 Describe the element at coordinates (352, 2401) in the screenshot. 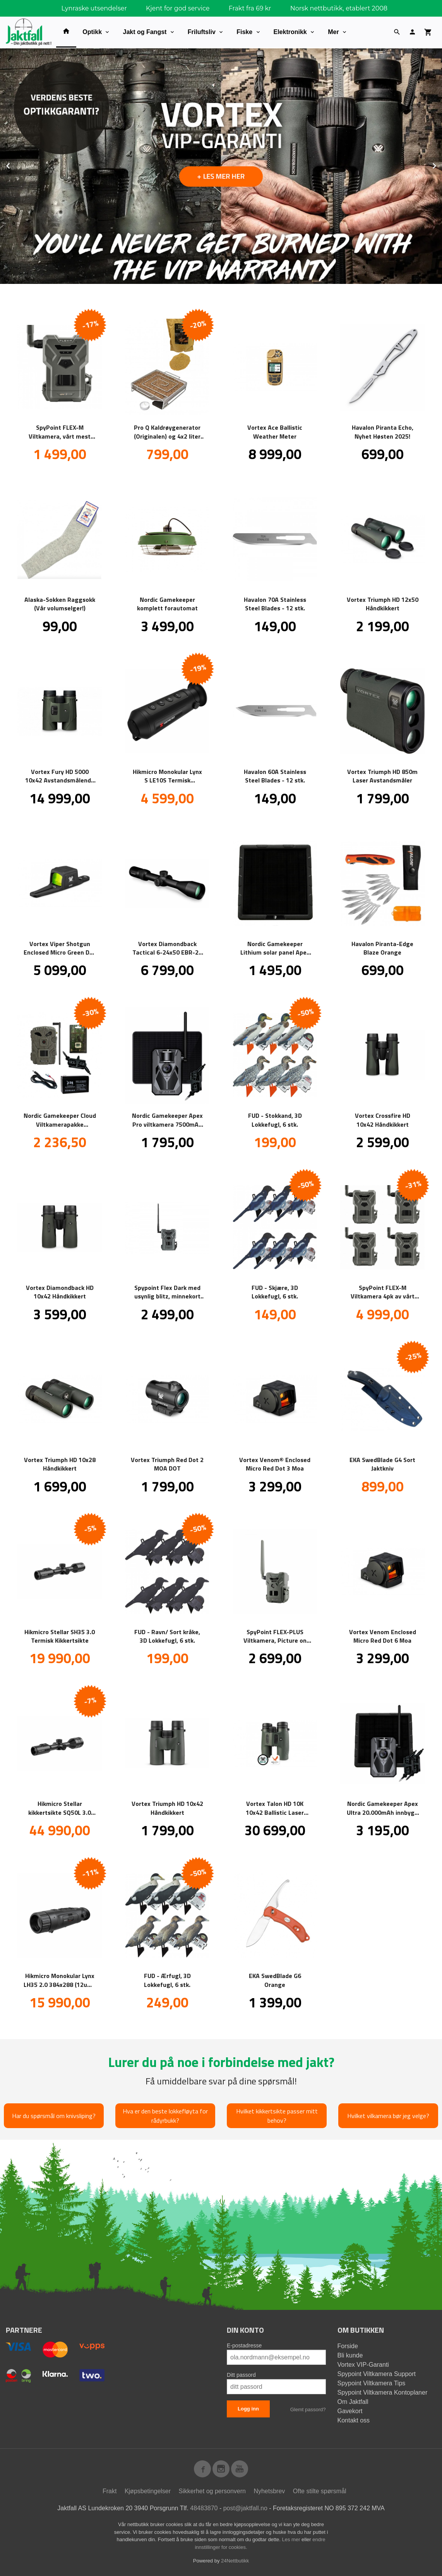

I see `Om Jaktfall` at that location.